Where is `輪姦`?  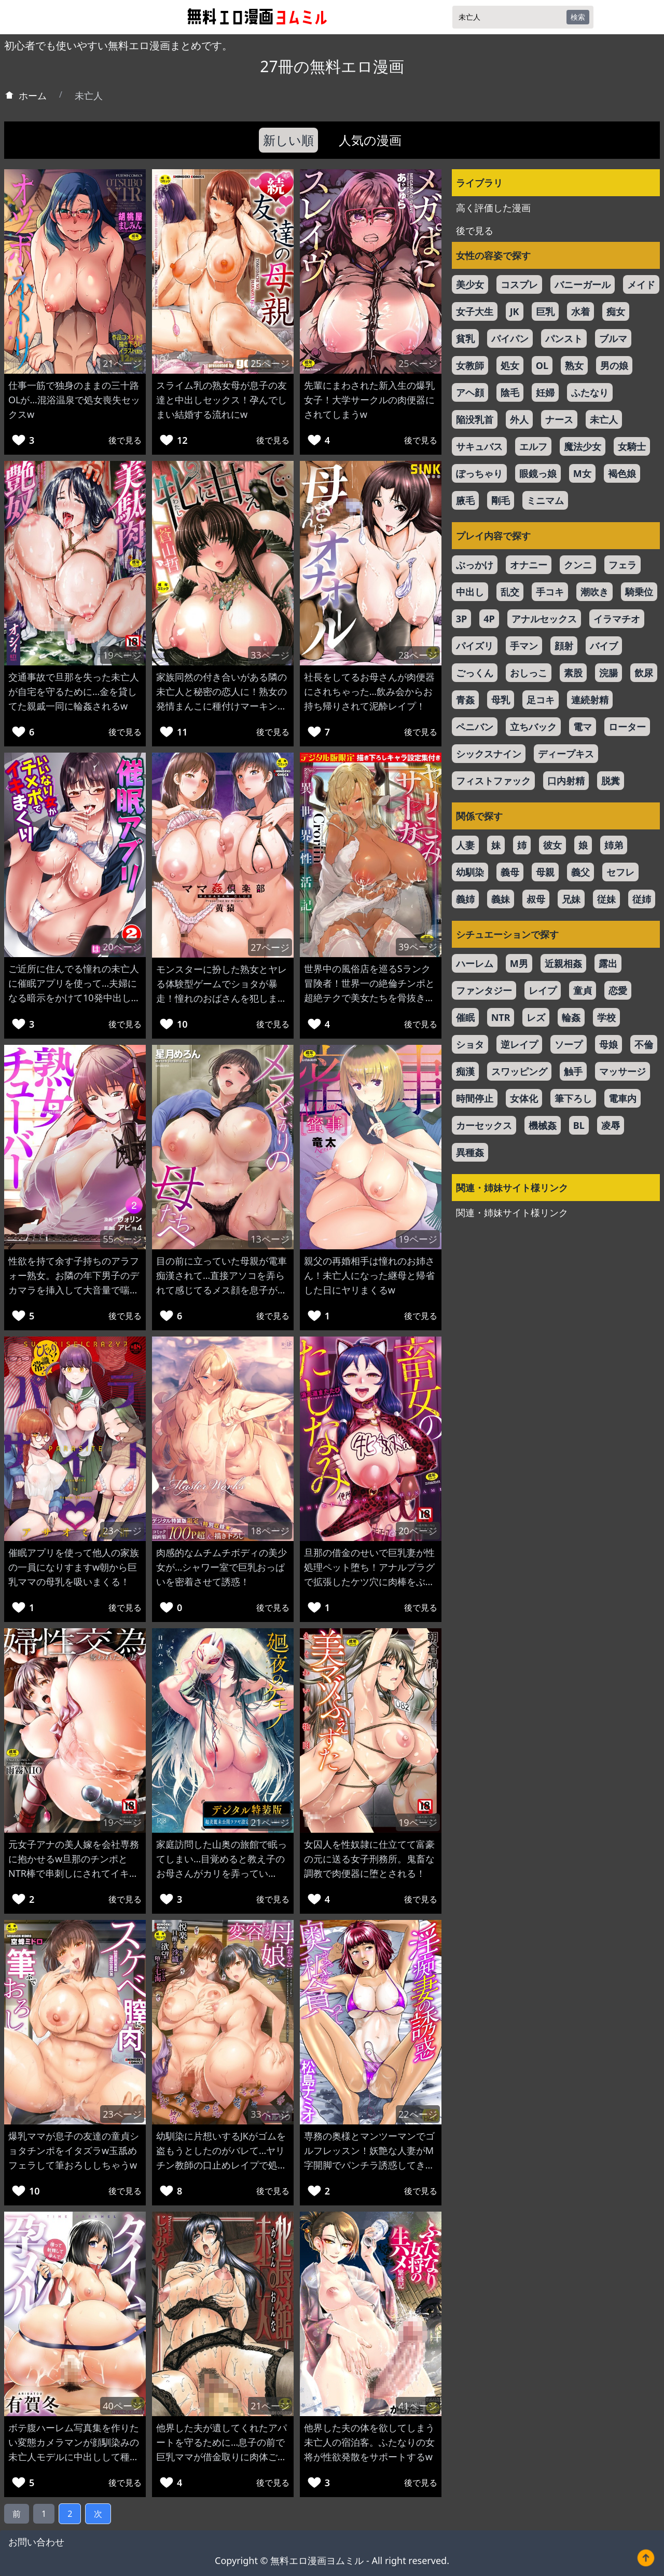 輪姦 is located at coordinates (571, 1017).